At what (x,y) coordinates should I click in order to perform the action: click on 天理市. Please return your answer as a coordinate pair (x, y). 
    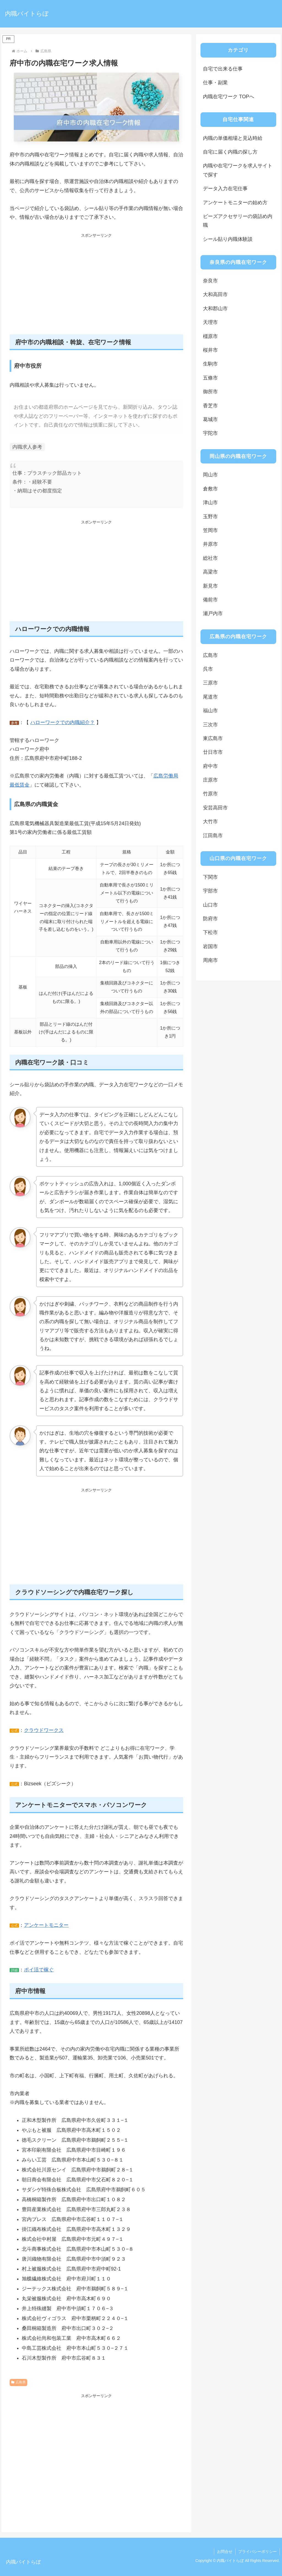
    Looking at the image, I should click on (210, 322).